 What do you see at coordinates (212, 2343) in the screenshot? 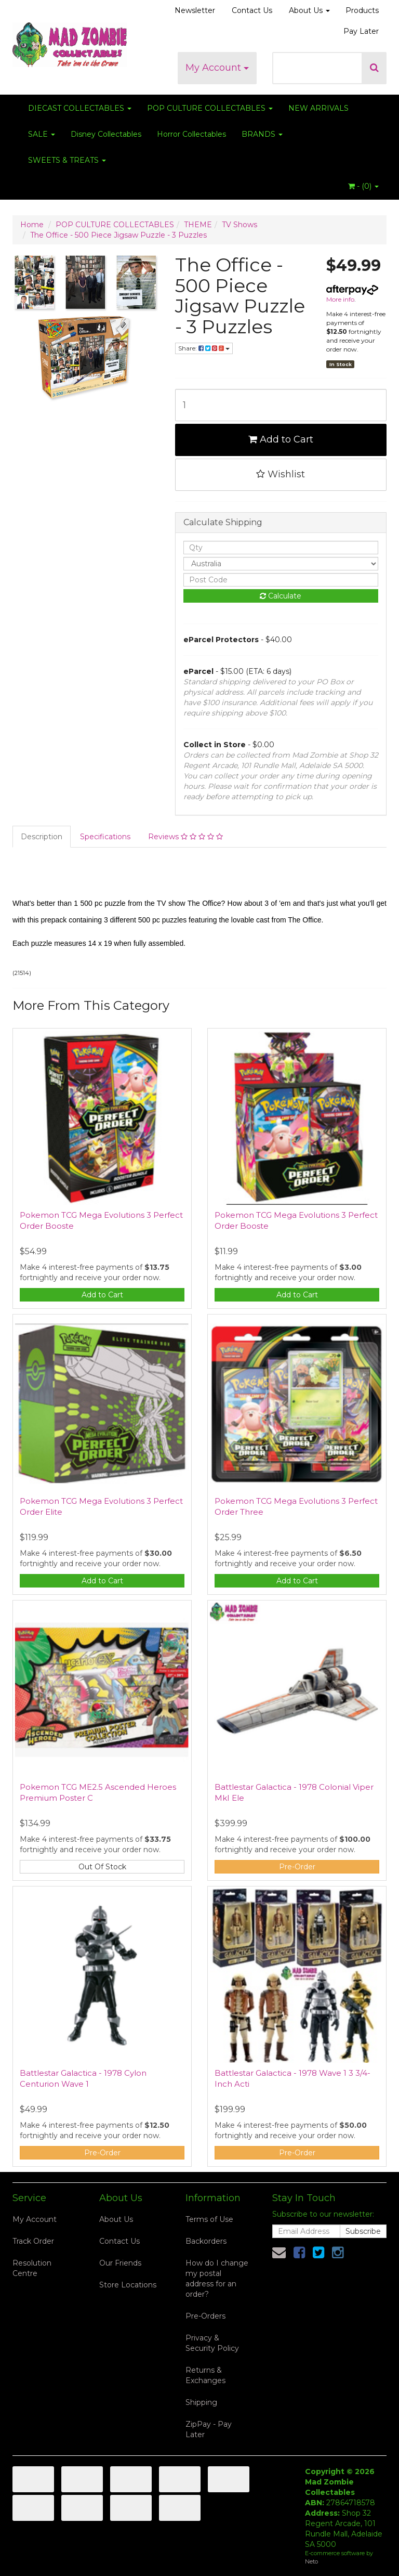
I see `Privacy & Security Policy` at bounding box center [212, 2343].